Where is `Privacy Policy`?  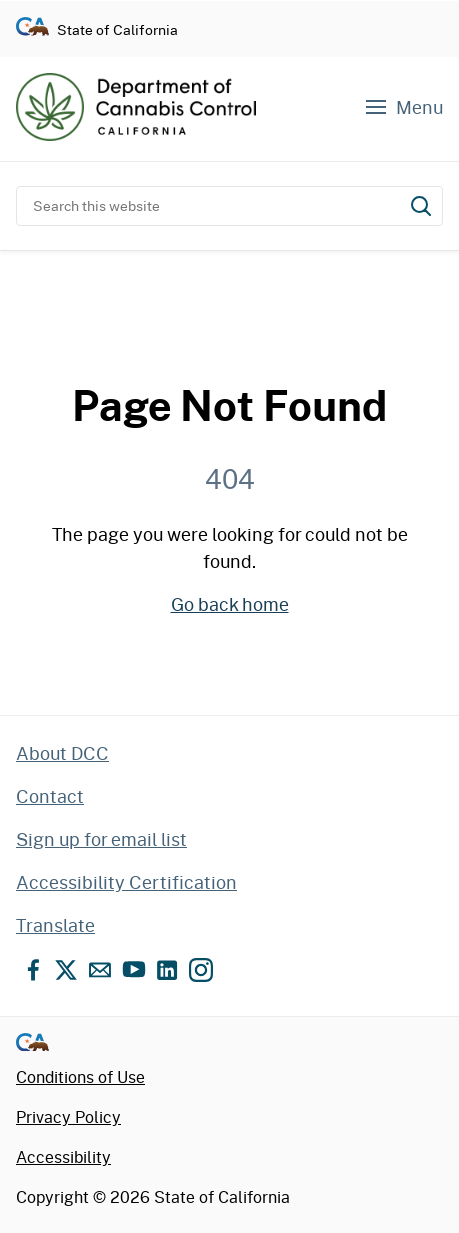 Privacy Policy is located at coordinates (68, 1116).